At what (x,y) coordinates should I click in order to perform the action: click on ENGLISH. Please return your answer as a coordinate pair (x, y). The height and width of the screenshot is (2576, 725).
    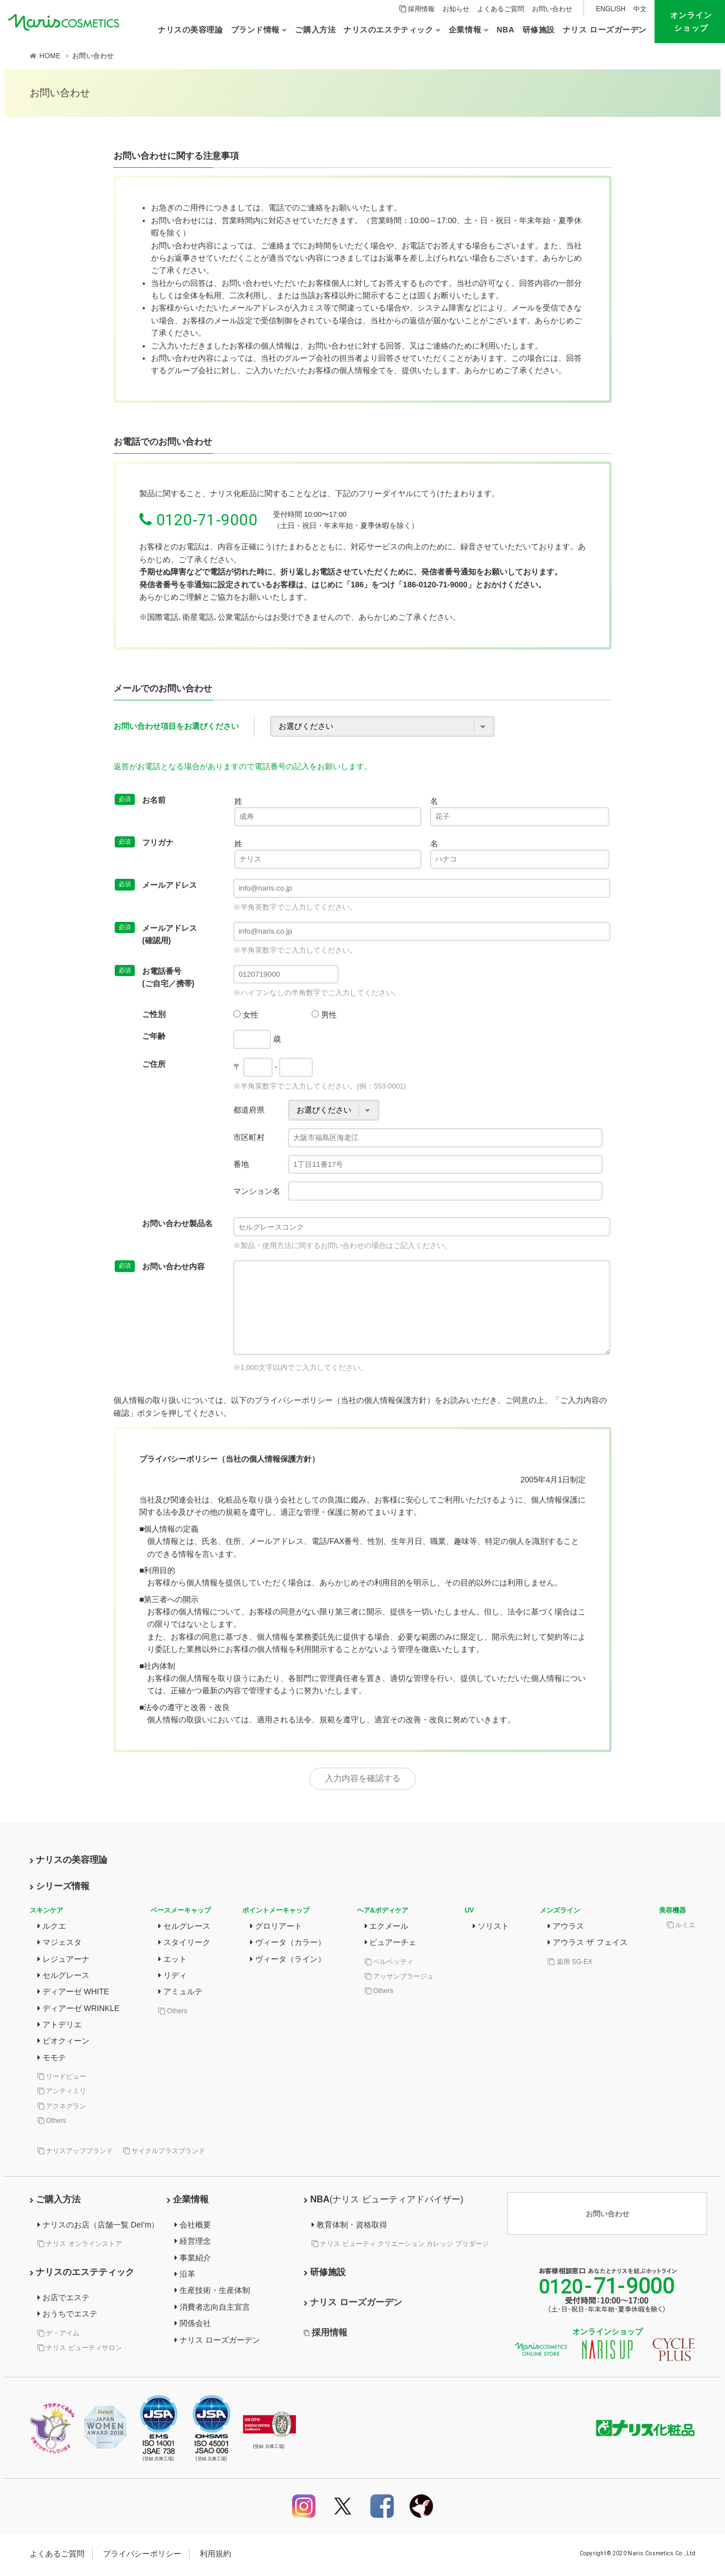
    Looking at the image, I should click on (610, 9).